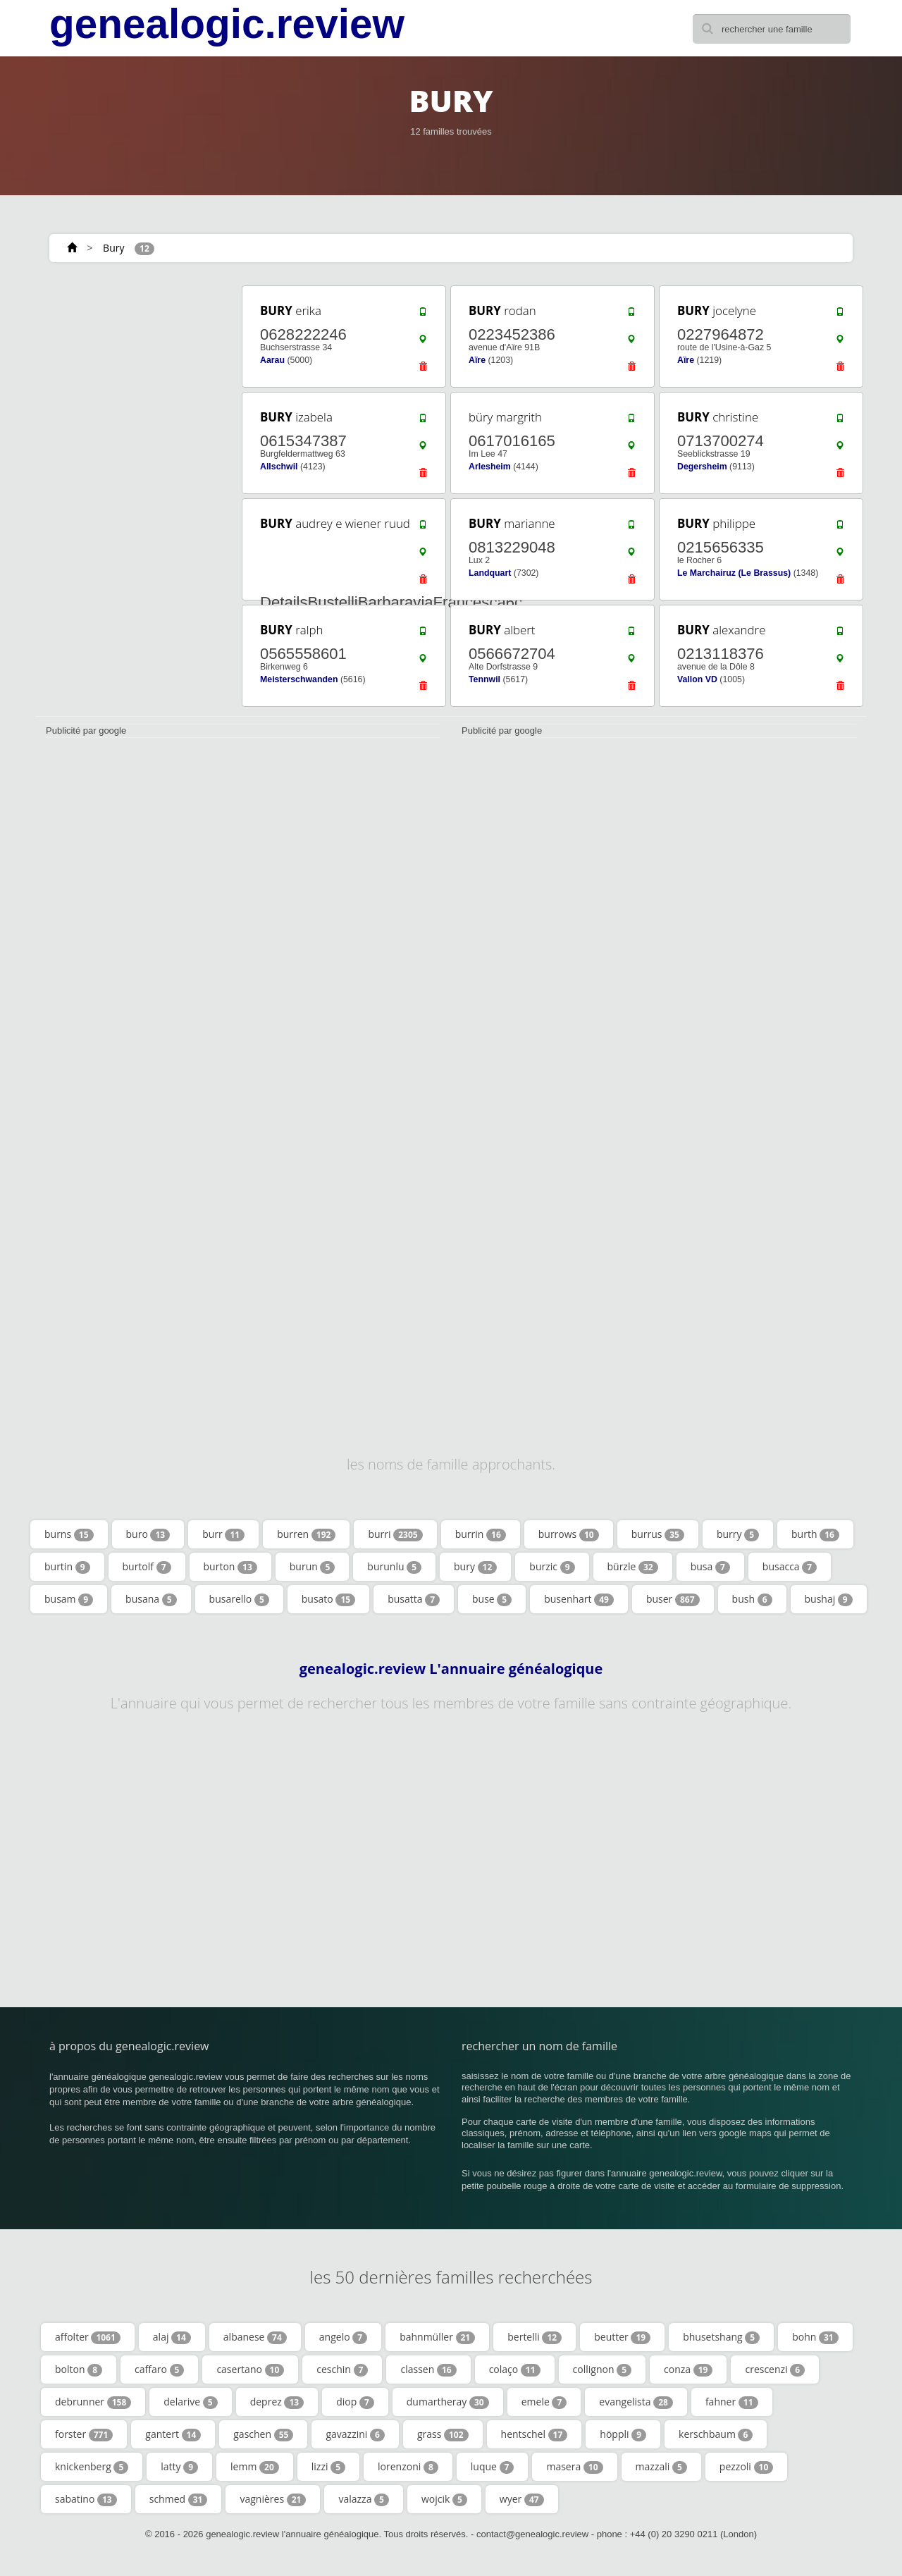 This screenshot has height=2576, width=902. What do you see at coordinates (328, 2467) in the screenshot?
I see `lizzi` at bounding box center [328, 2467].